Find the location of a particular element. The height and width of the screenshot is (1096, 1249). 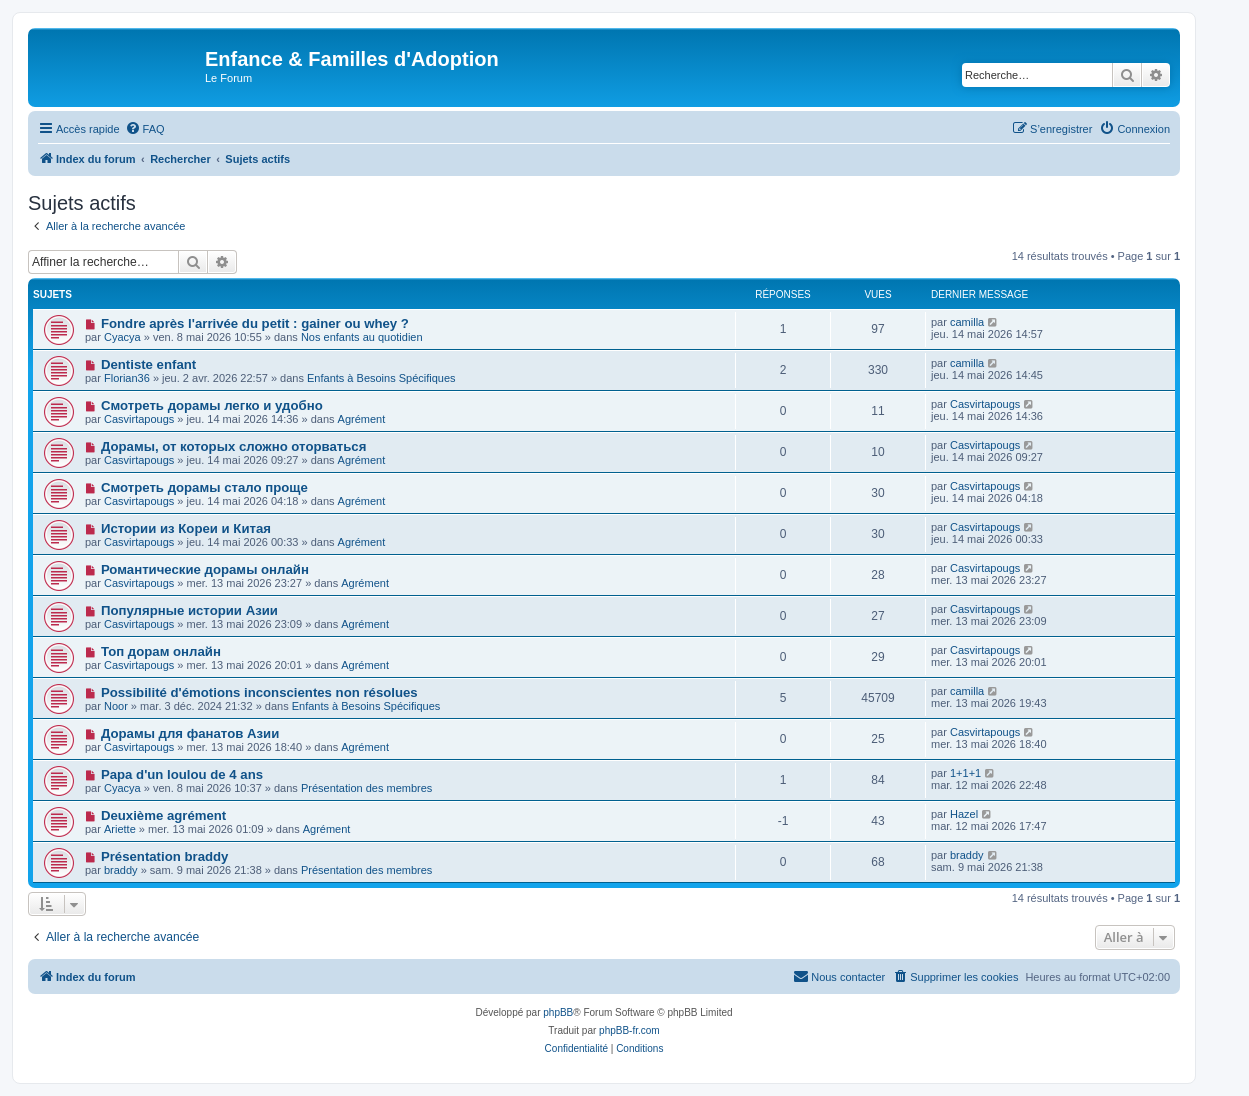

Fondre après l'arrivée du petit : gainer ou whey ? is located at coordinates (255, 323).